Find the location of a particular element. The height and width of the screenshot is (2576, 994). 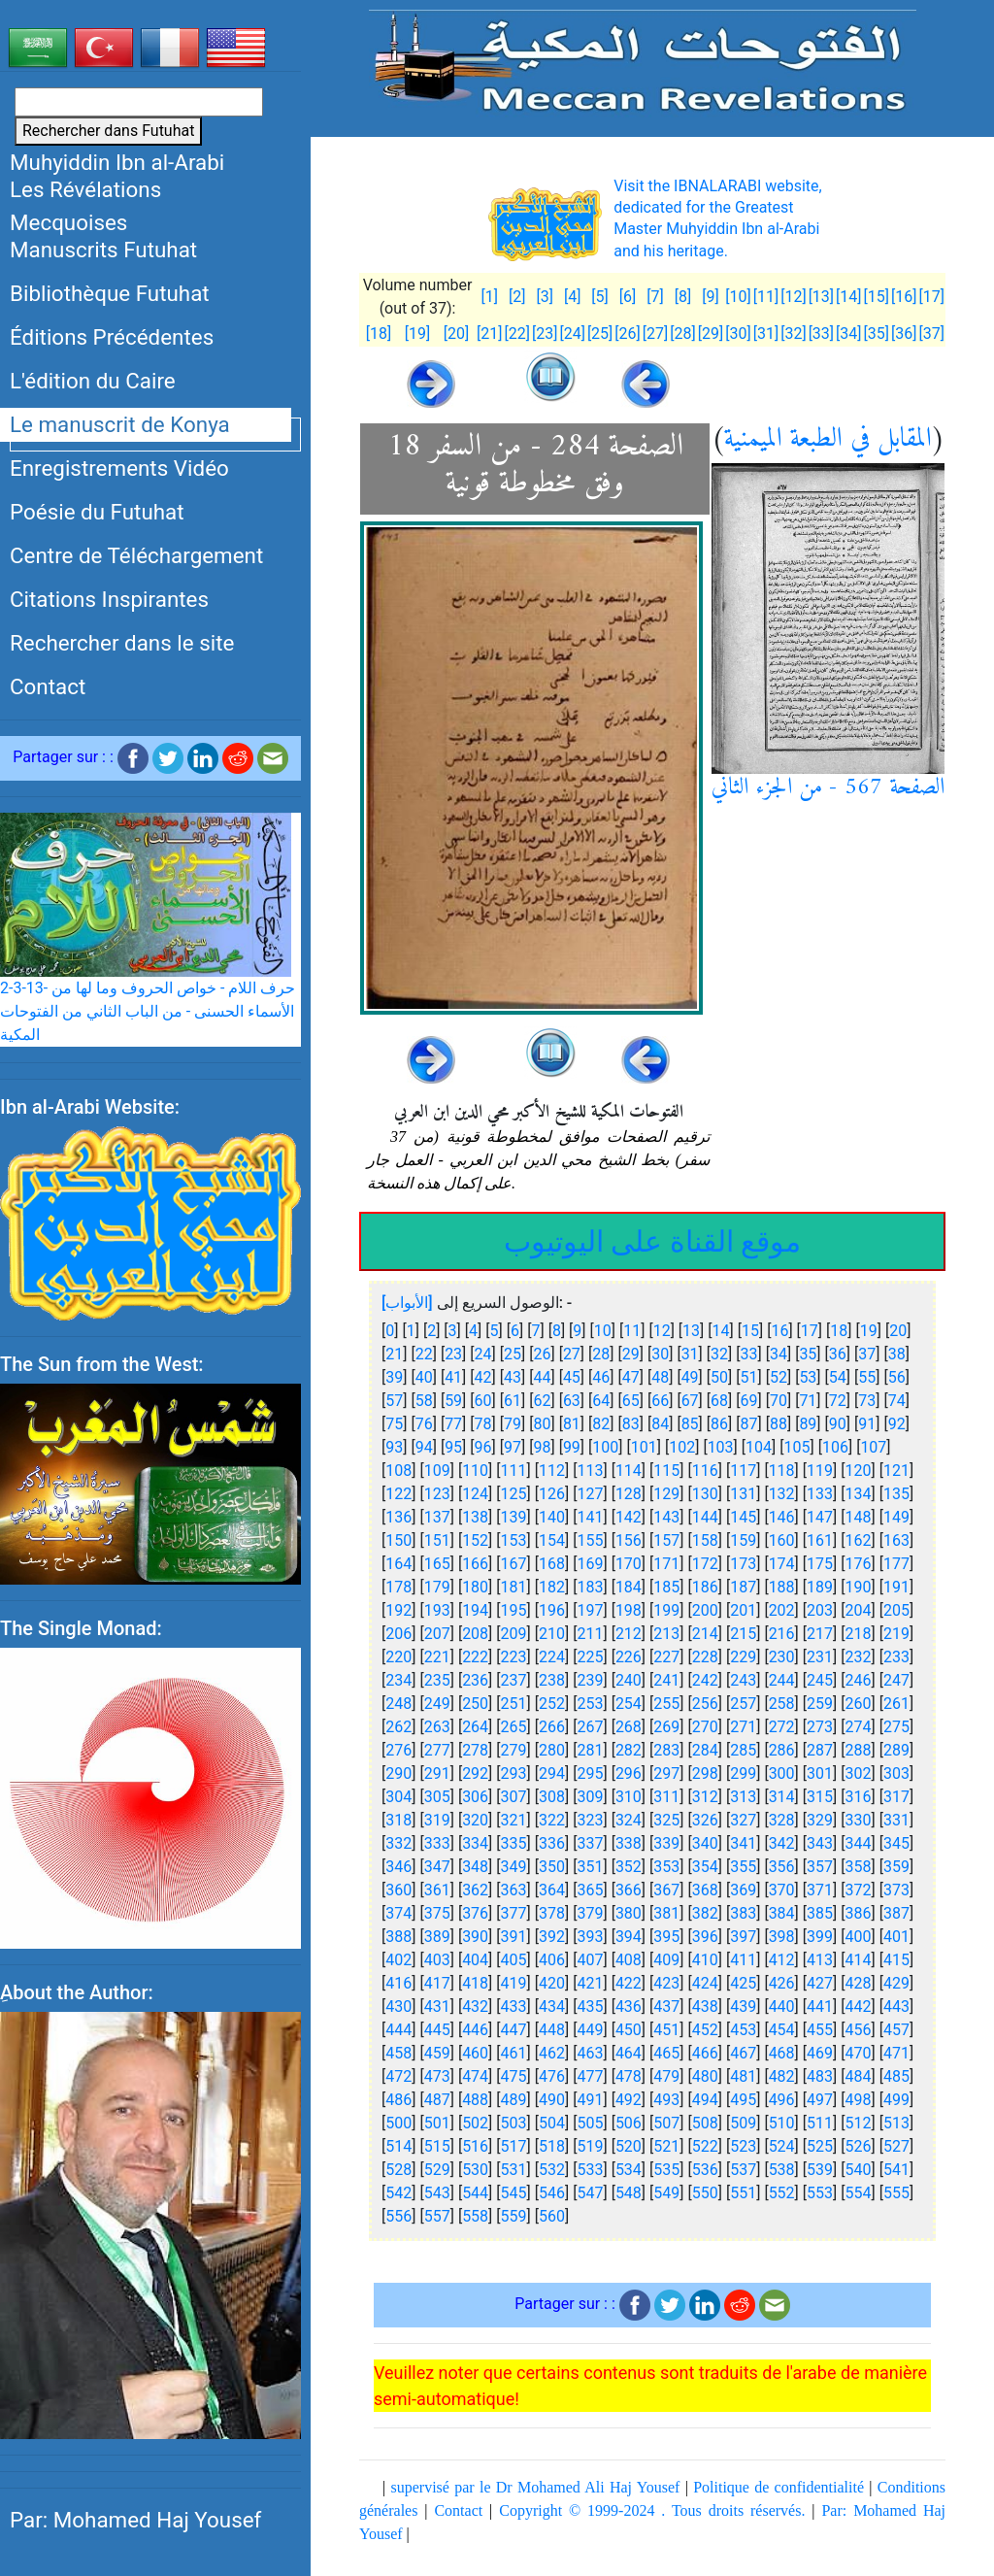

334 is located at coordinates (475, 1843).